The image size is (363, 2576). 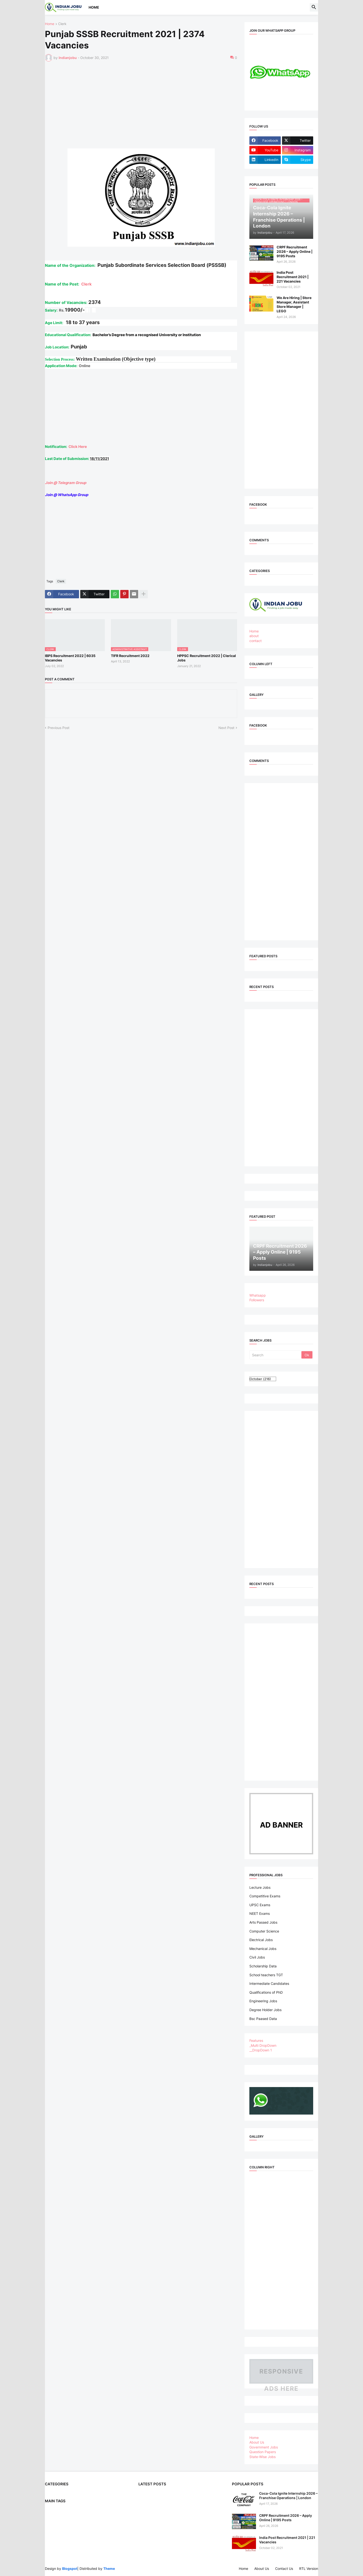 What do you see at coordinates (77, 446) in the screenshot?
I see `Click Here` at bounding box center [77, 446].